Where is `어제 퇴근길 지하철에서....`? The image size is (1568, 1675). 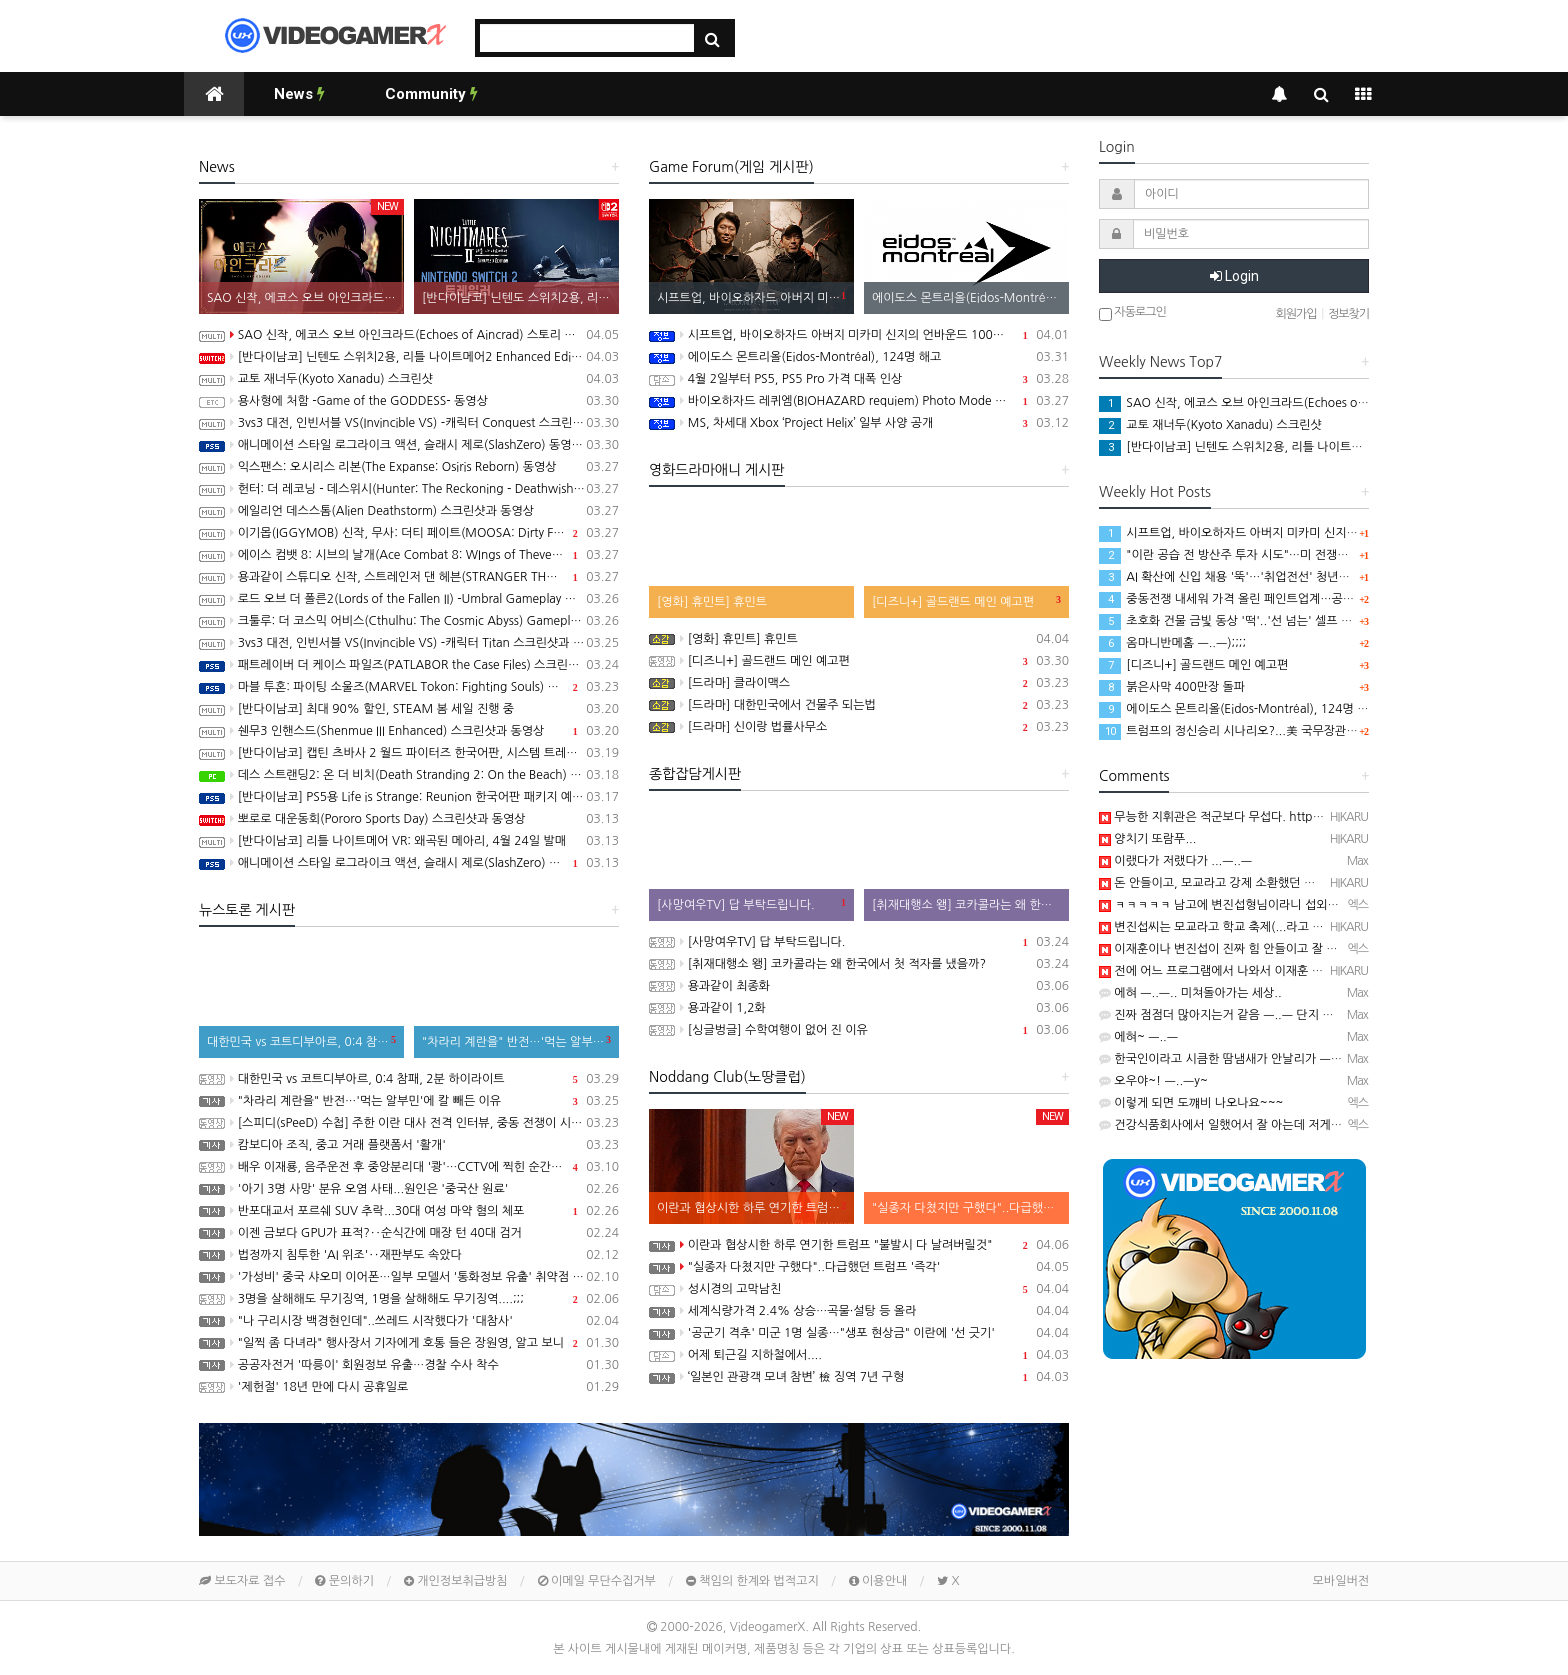
어제 퇴근길 지하철에서.... is located at coordinates (859, 1355).